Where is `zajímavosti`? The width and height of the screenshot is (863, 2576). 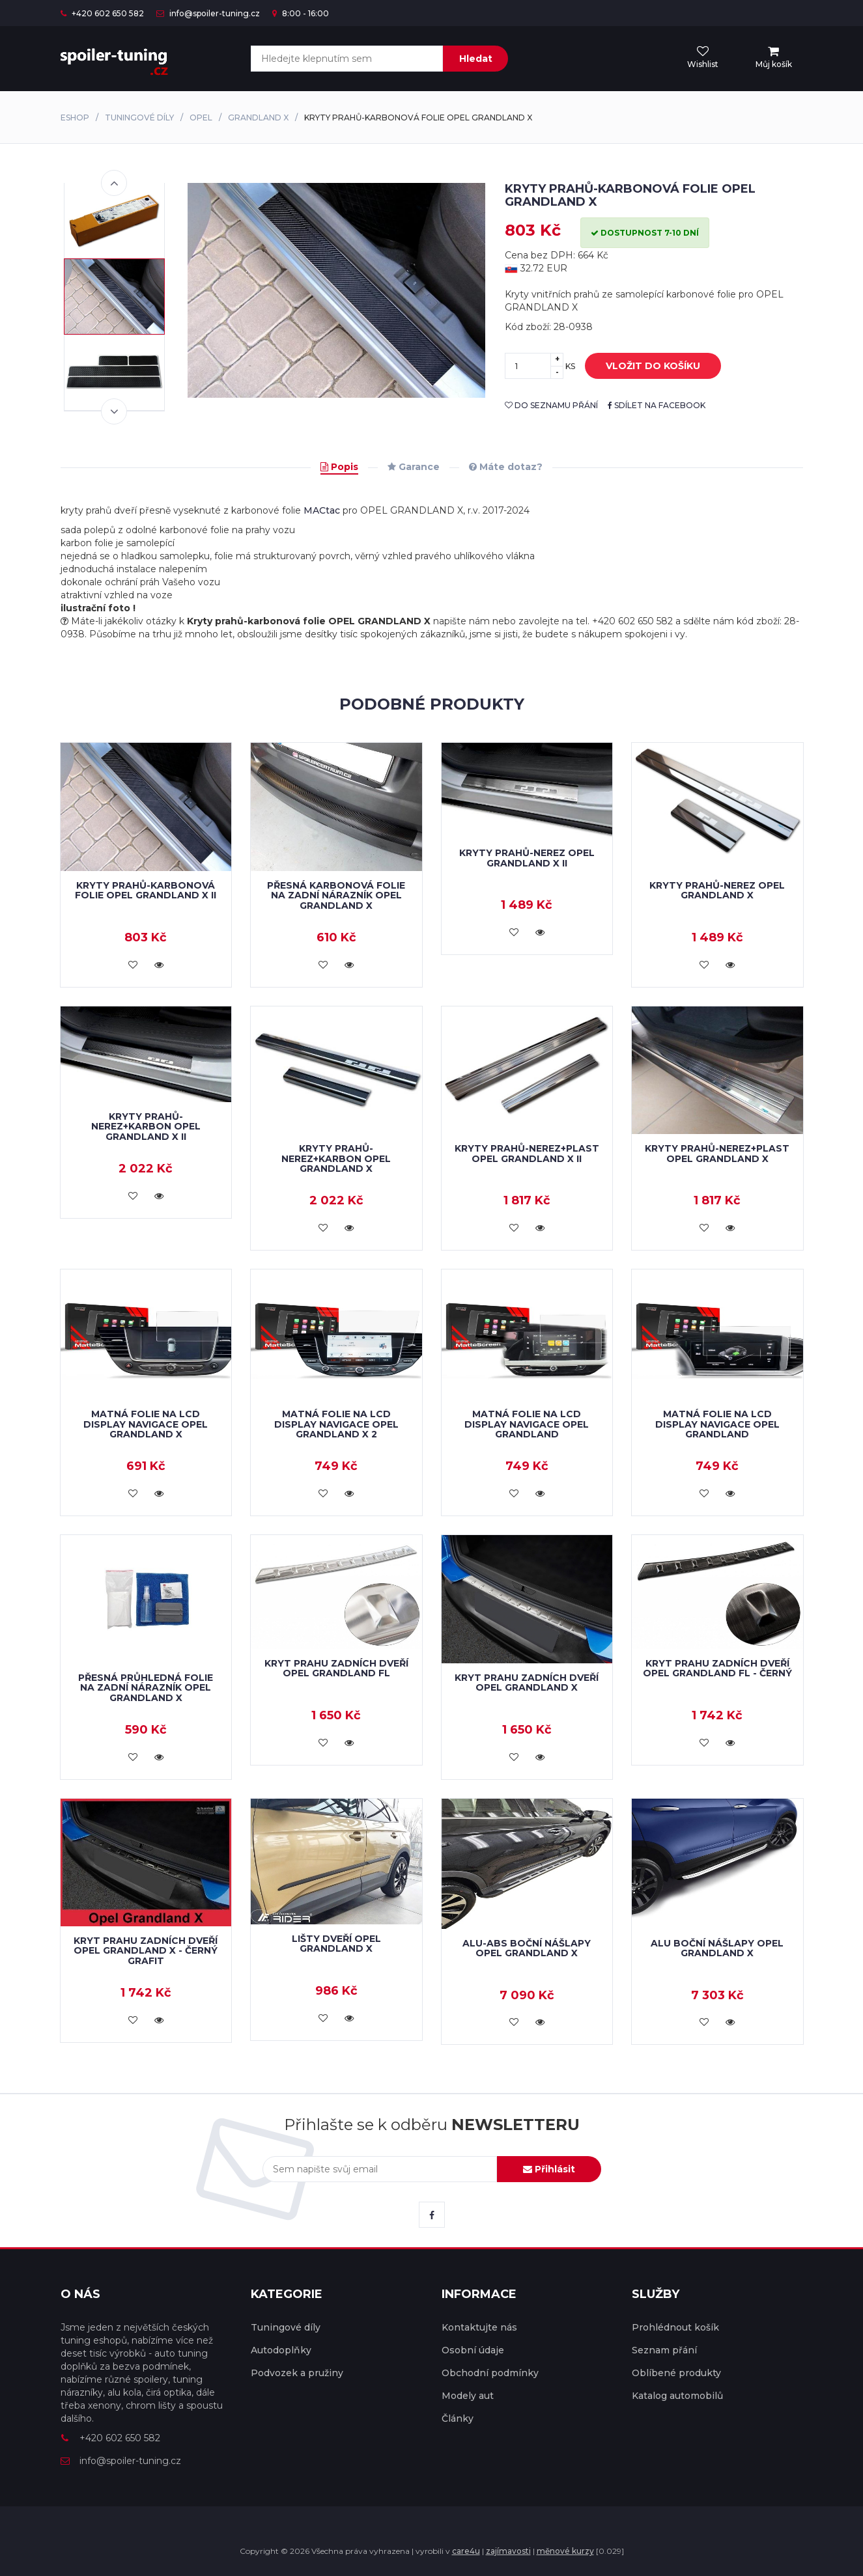 zajímavosti is located at coordinates (508, 2551).